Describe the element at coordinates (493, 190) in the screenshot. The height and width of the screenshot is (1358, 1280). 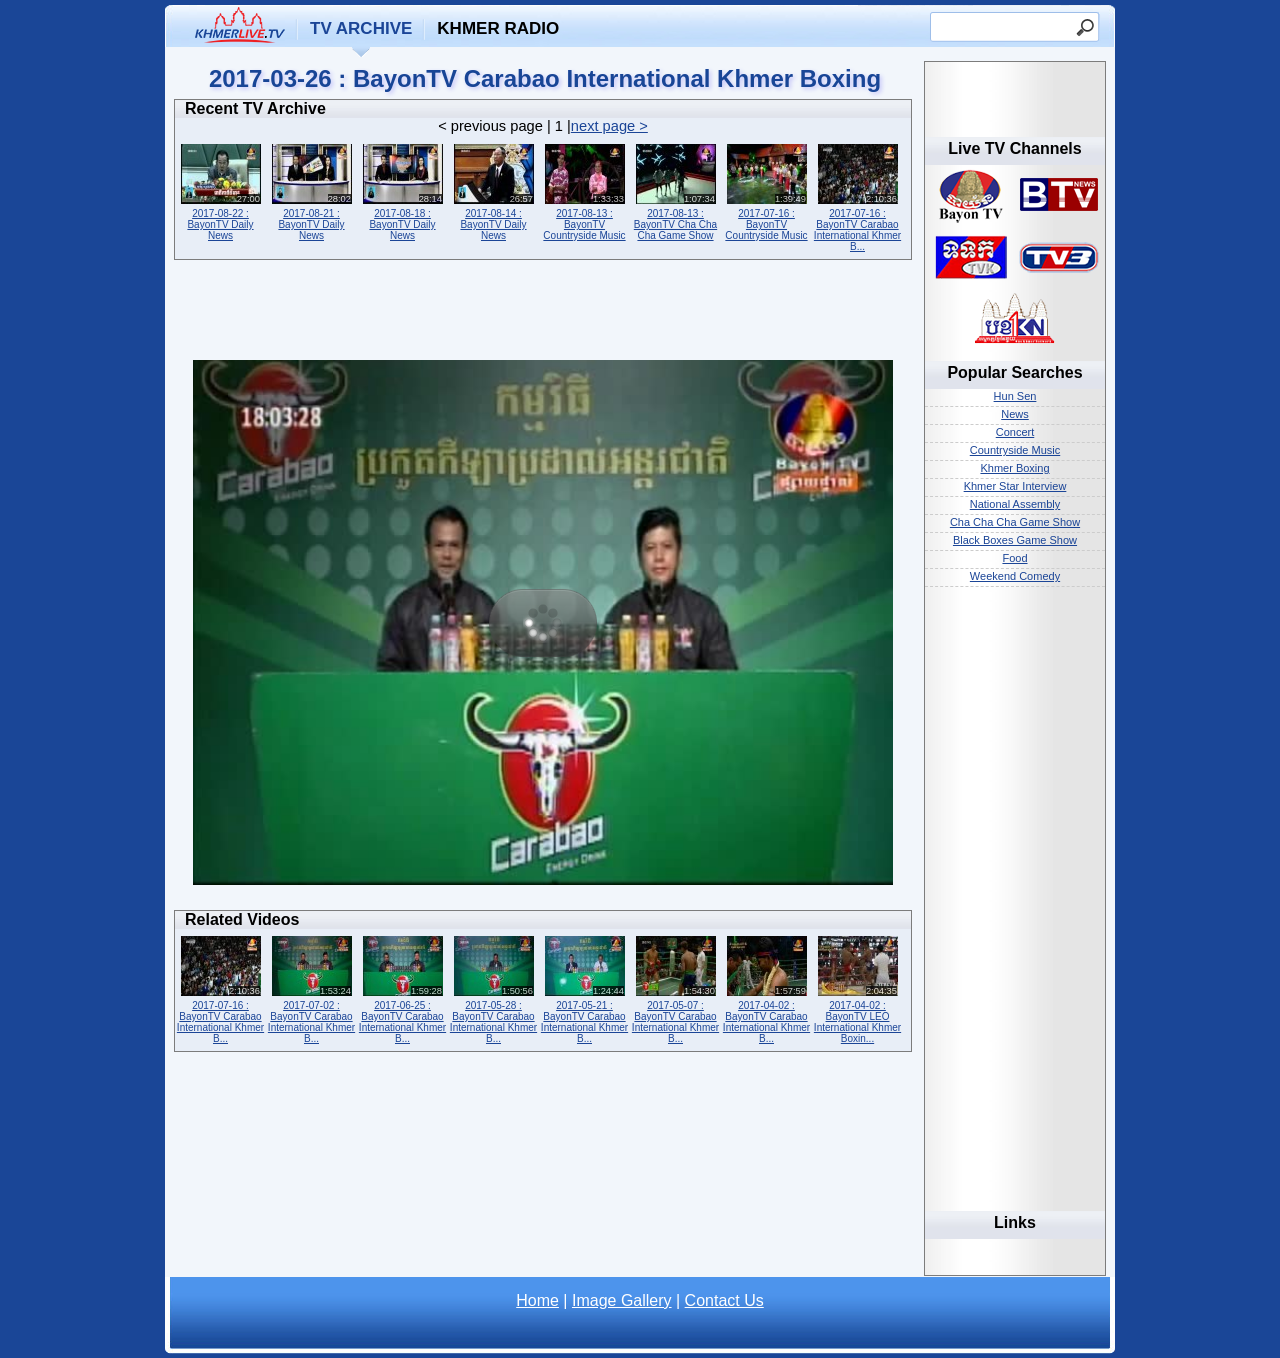
I see `2017-08-14 : BayonTV Daily News` at that location.